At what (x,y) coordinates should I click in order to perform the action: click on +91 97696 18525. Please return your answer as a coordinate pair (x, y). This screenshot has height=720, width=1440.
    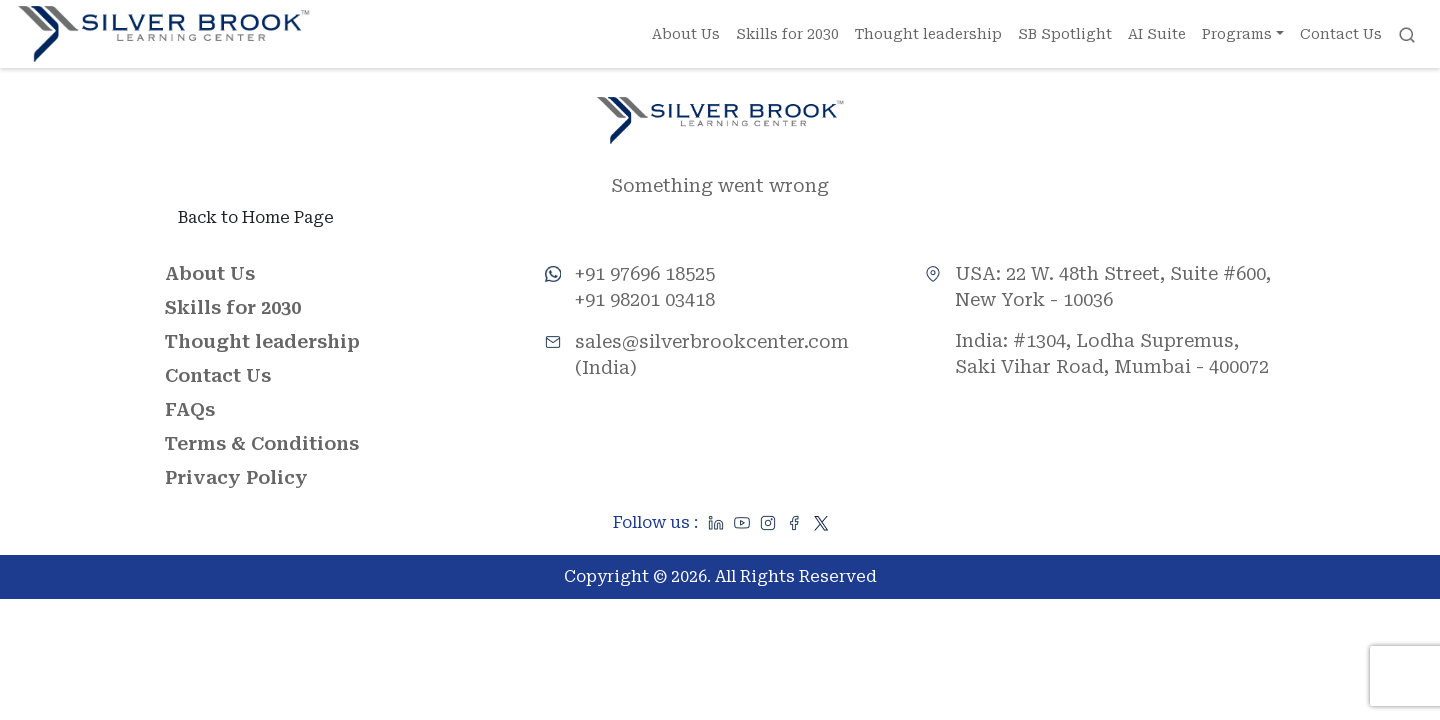
    Looking at the image, I should click on (645, 274).